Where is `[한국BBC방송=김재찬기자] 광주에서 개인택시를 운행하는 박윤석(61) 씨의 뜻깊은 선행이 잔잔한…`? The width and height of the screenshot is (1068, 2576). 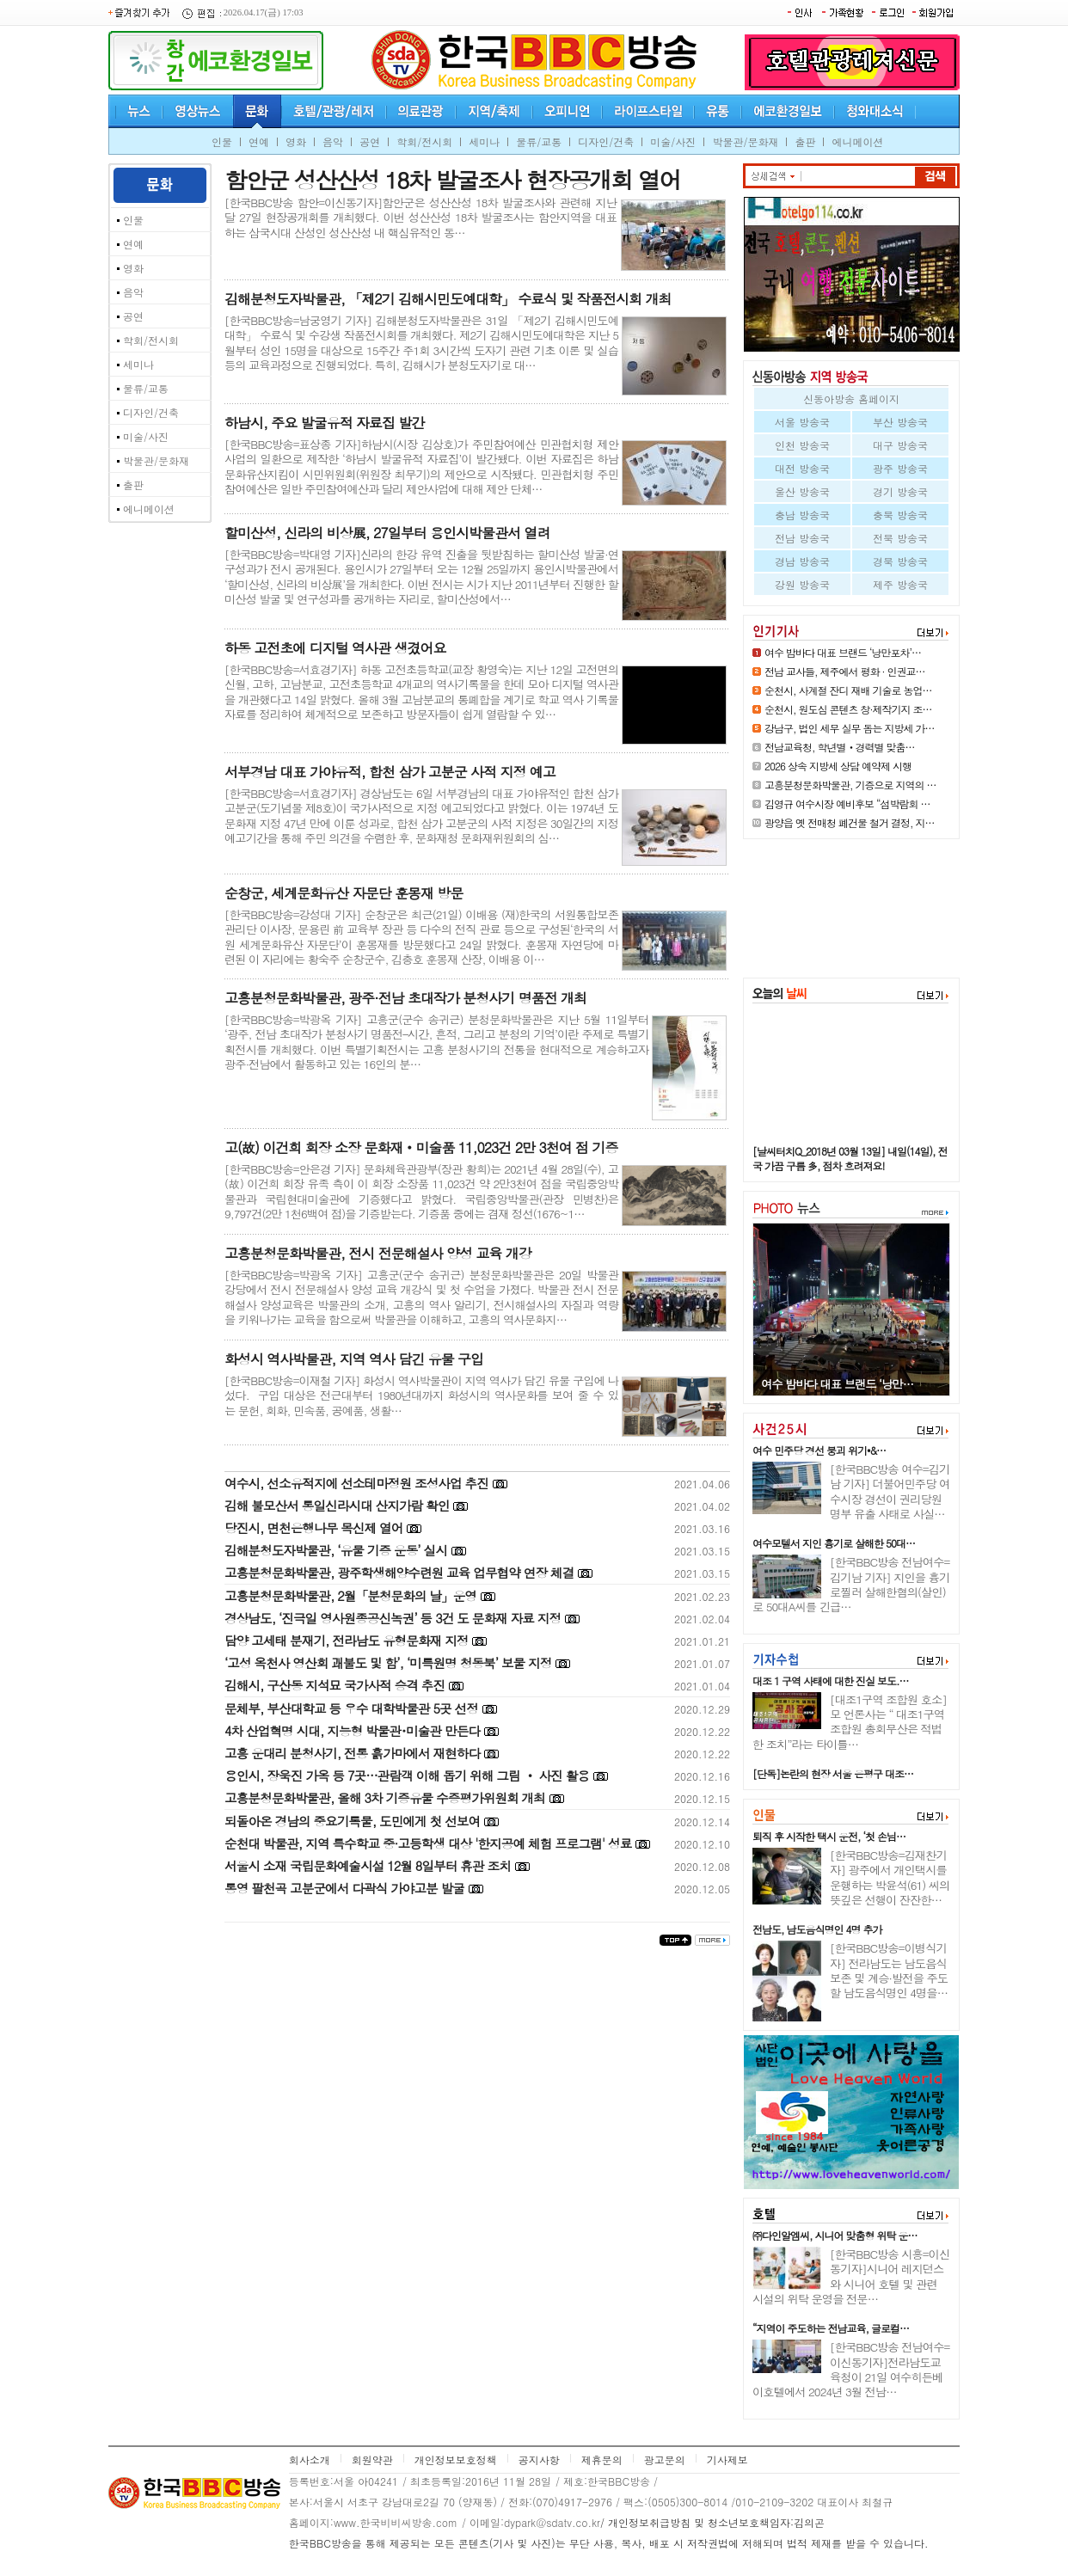 [한국BBC방송=김재찬기자] 광주에서 개인택시를 운행하는 박윤석(61) 씨의 뜻깊은 선행이 잔잔한… is located at coordinates (889, 1877).